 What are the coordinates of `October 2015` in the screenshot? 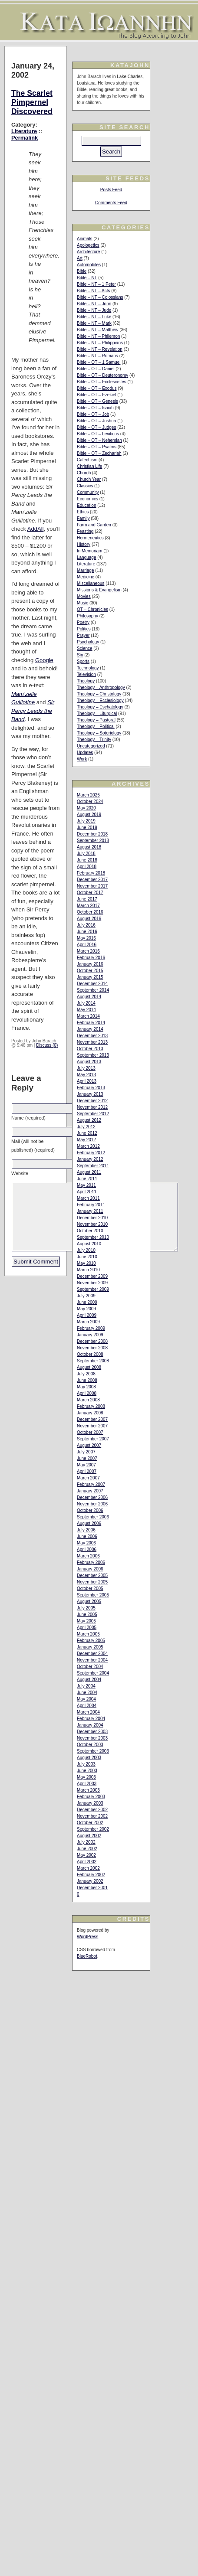 It's located at (90, 970).